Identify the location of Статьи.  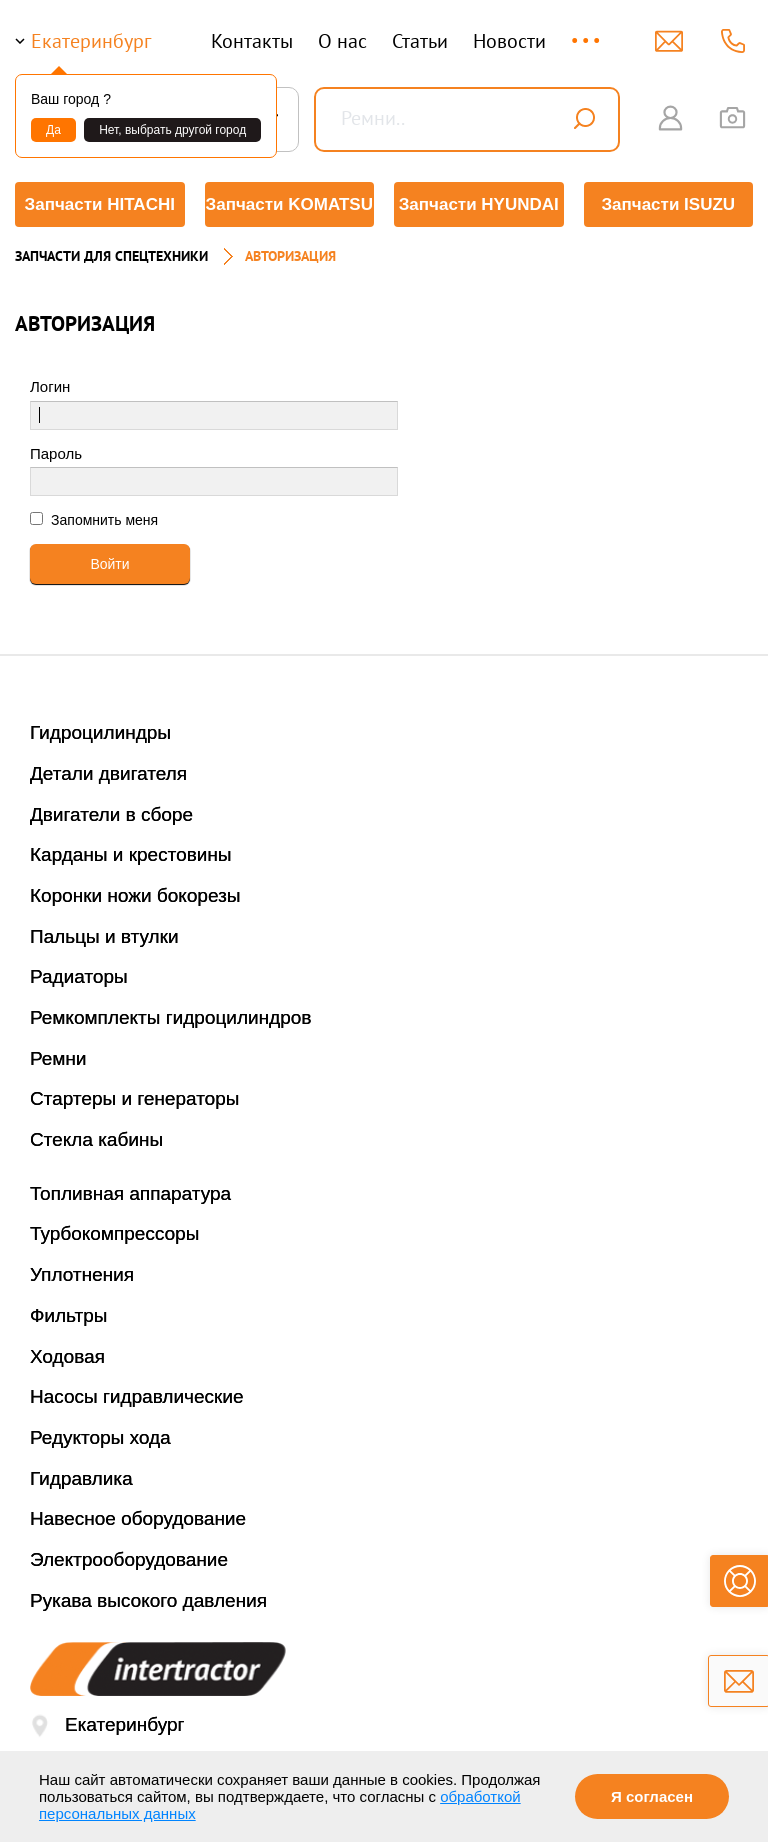
(420, 41).